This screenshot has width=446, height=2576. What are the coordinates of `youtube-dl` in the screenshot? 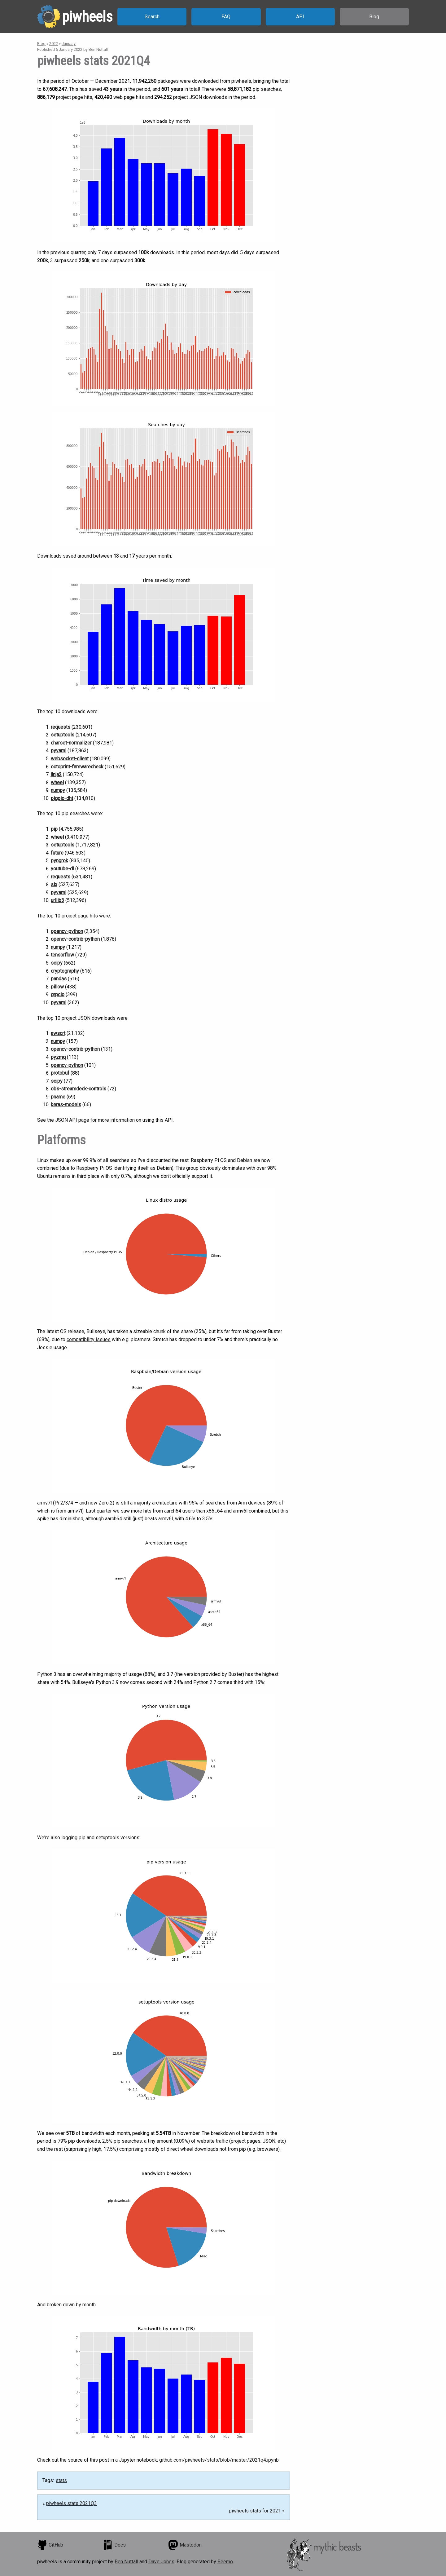 It's located at (62, 869).